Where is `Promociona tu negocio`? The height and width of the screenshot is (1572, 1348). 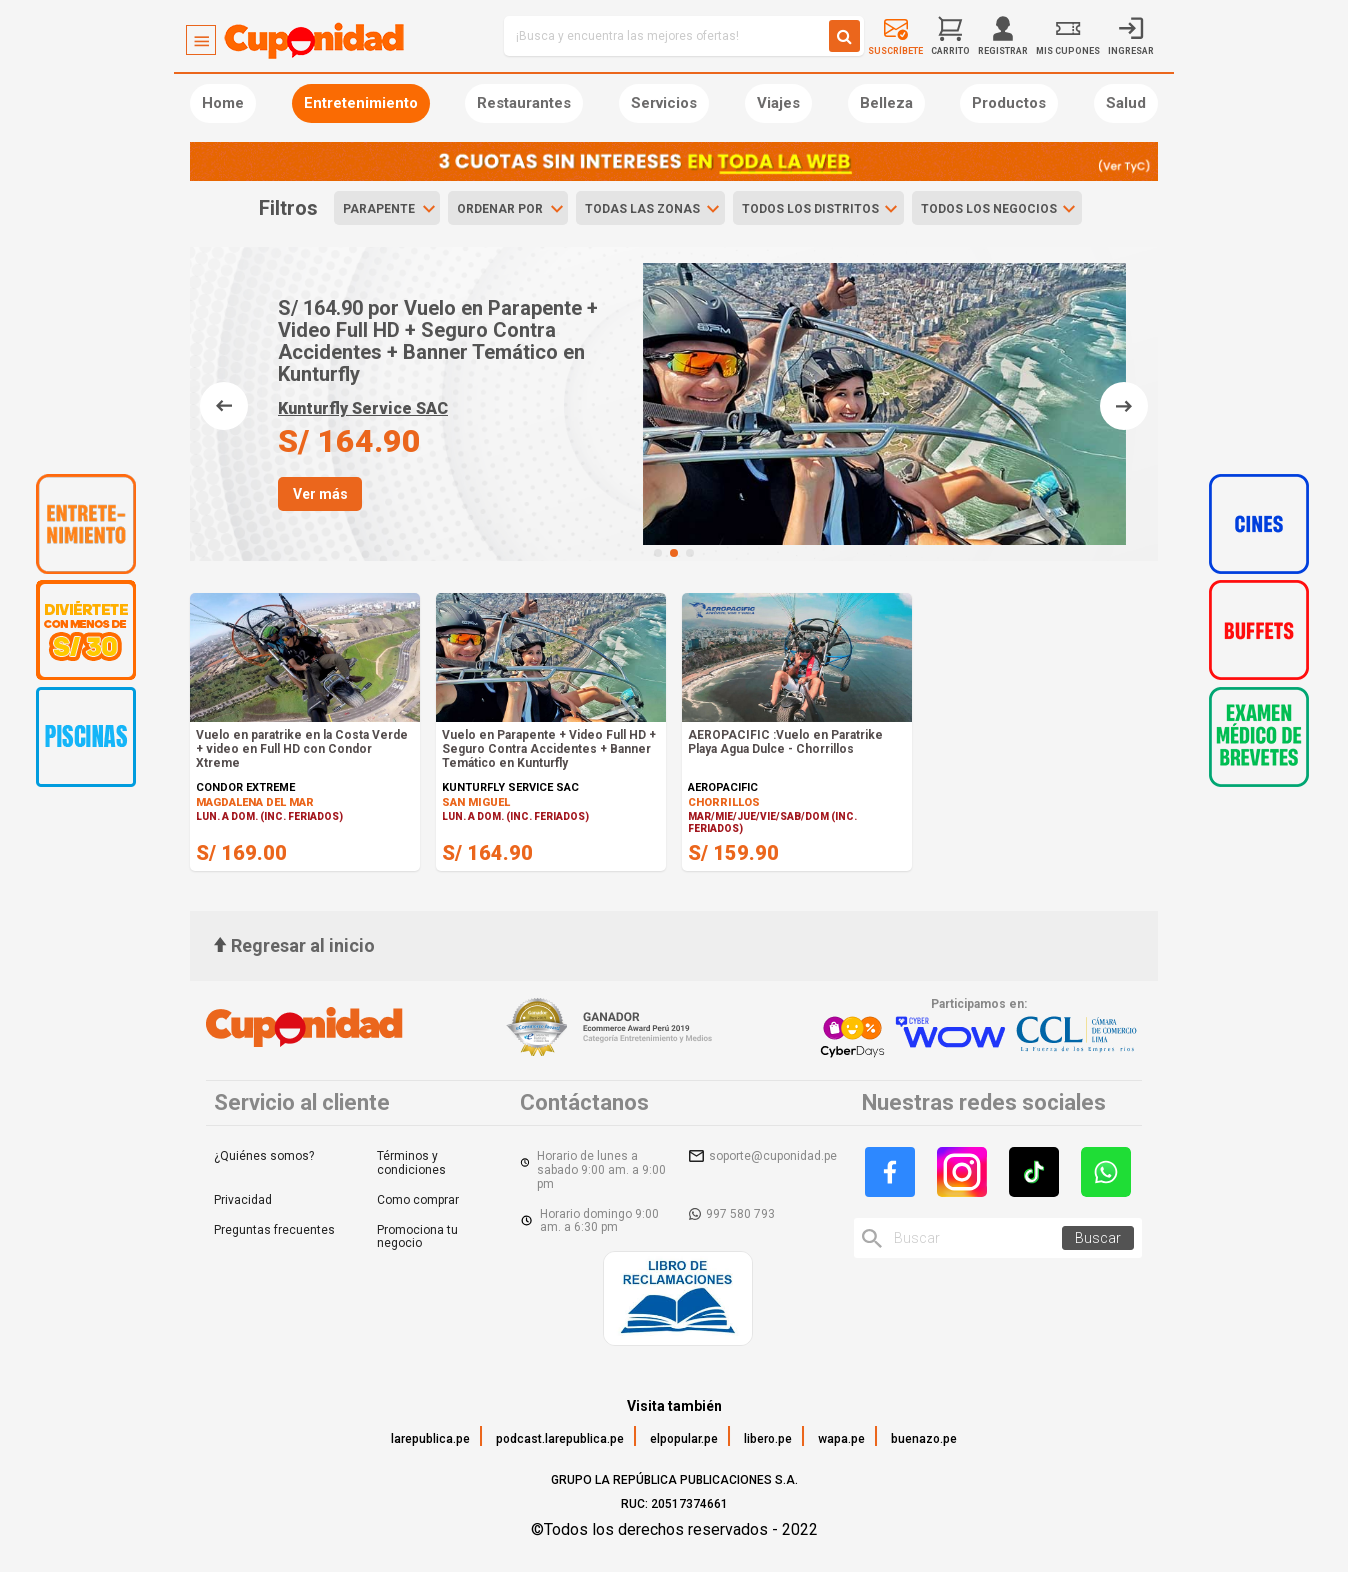
Promociona tu negocio is located at coordinates (417, 1237).